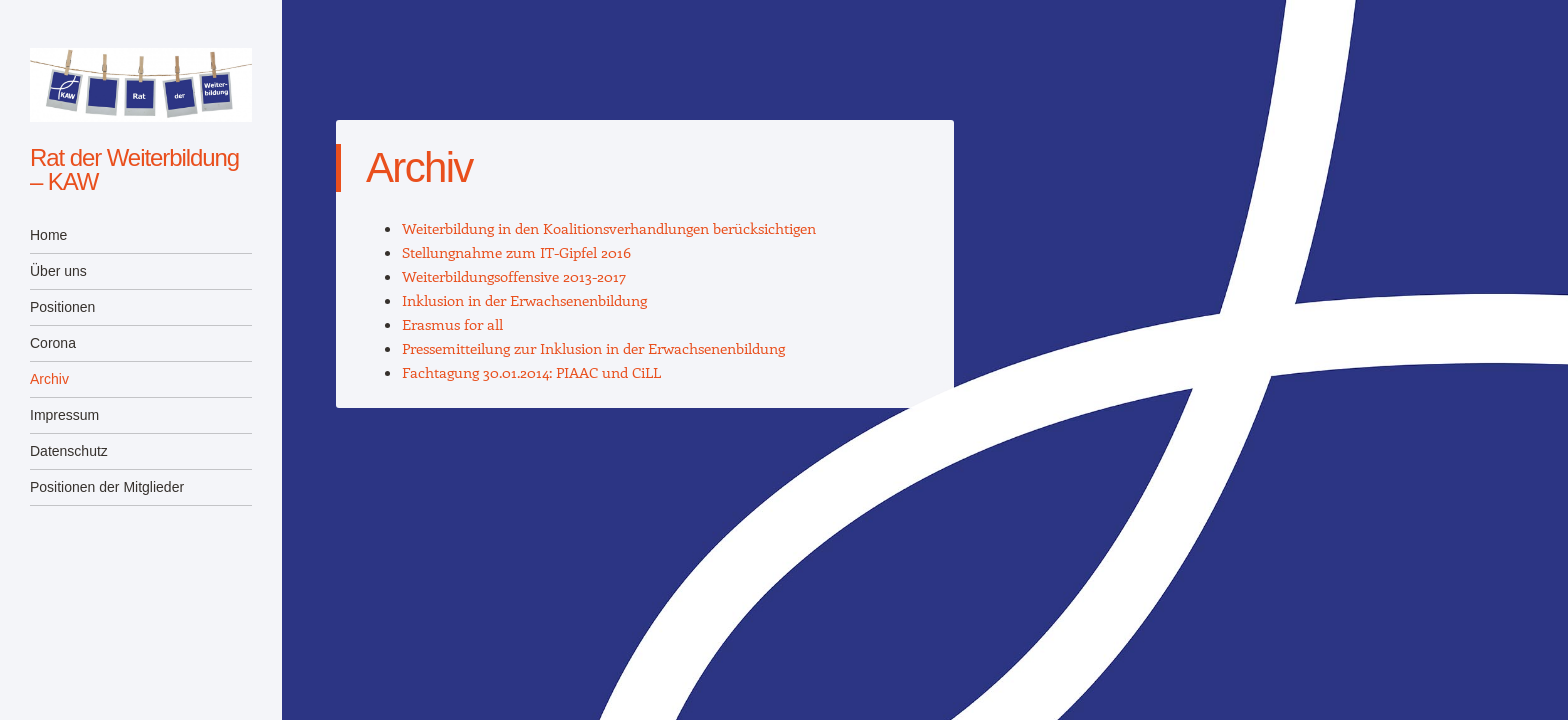  I want to click on Rat der Weiterbildung – KAW, so click(134, 169).